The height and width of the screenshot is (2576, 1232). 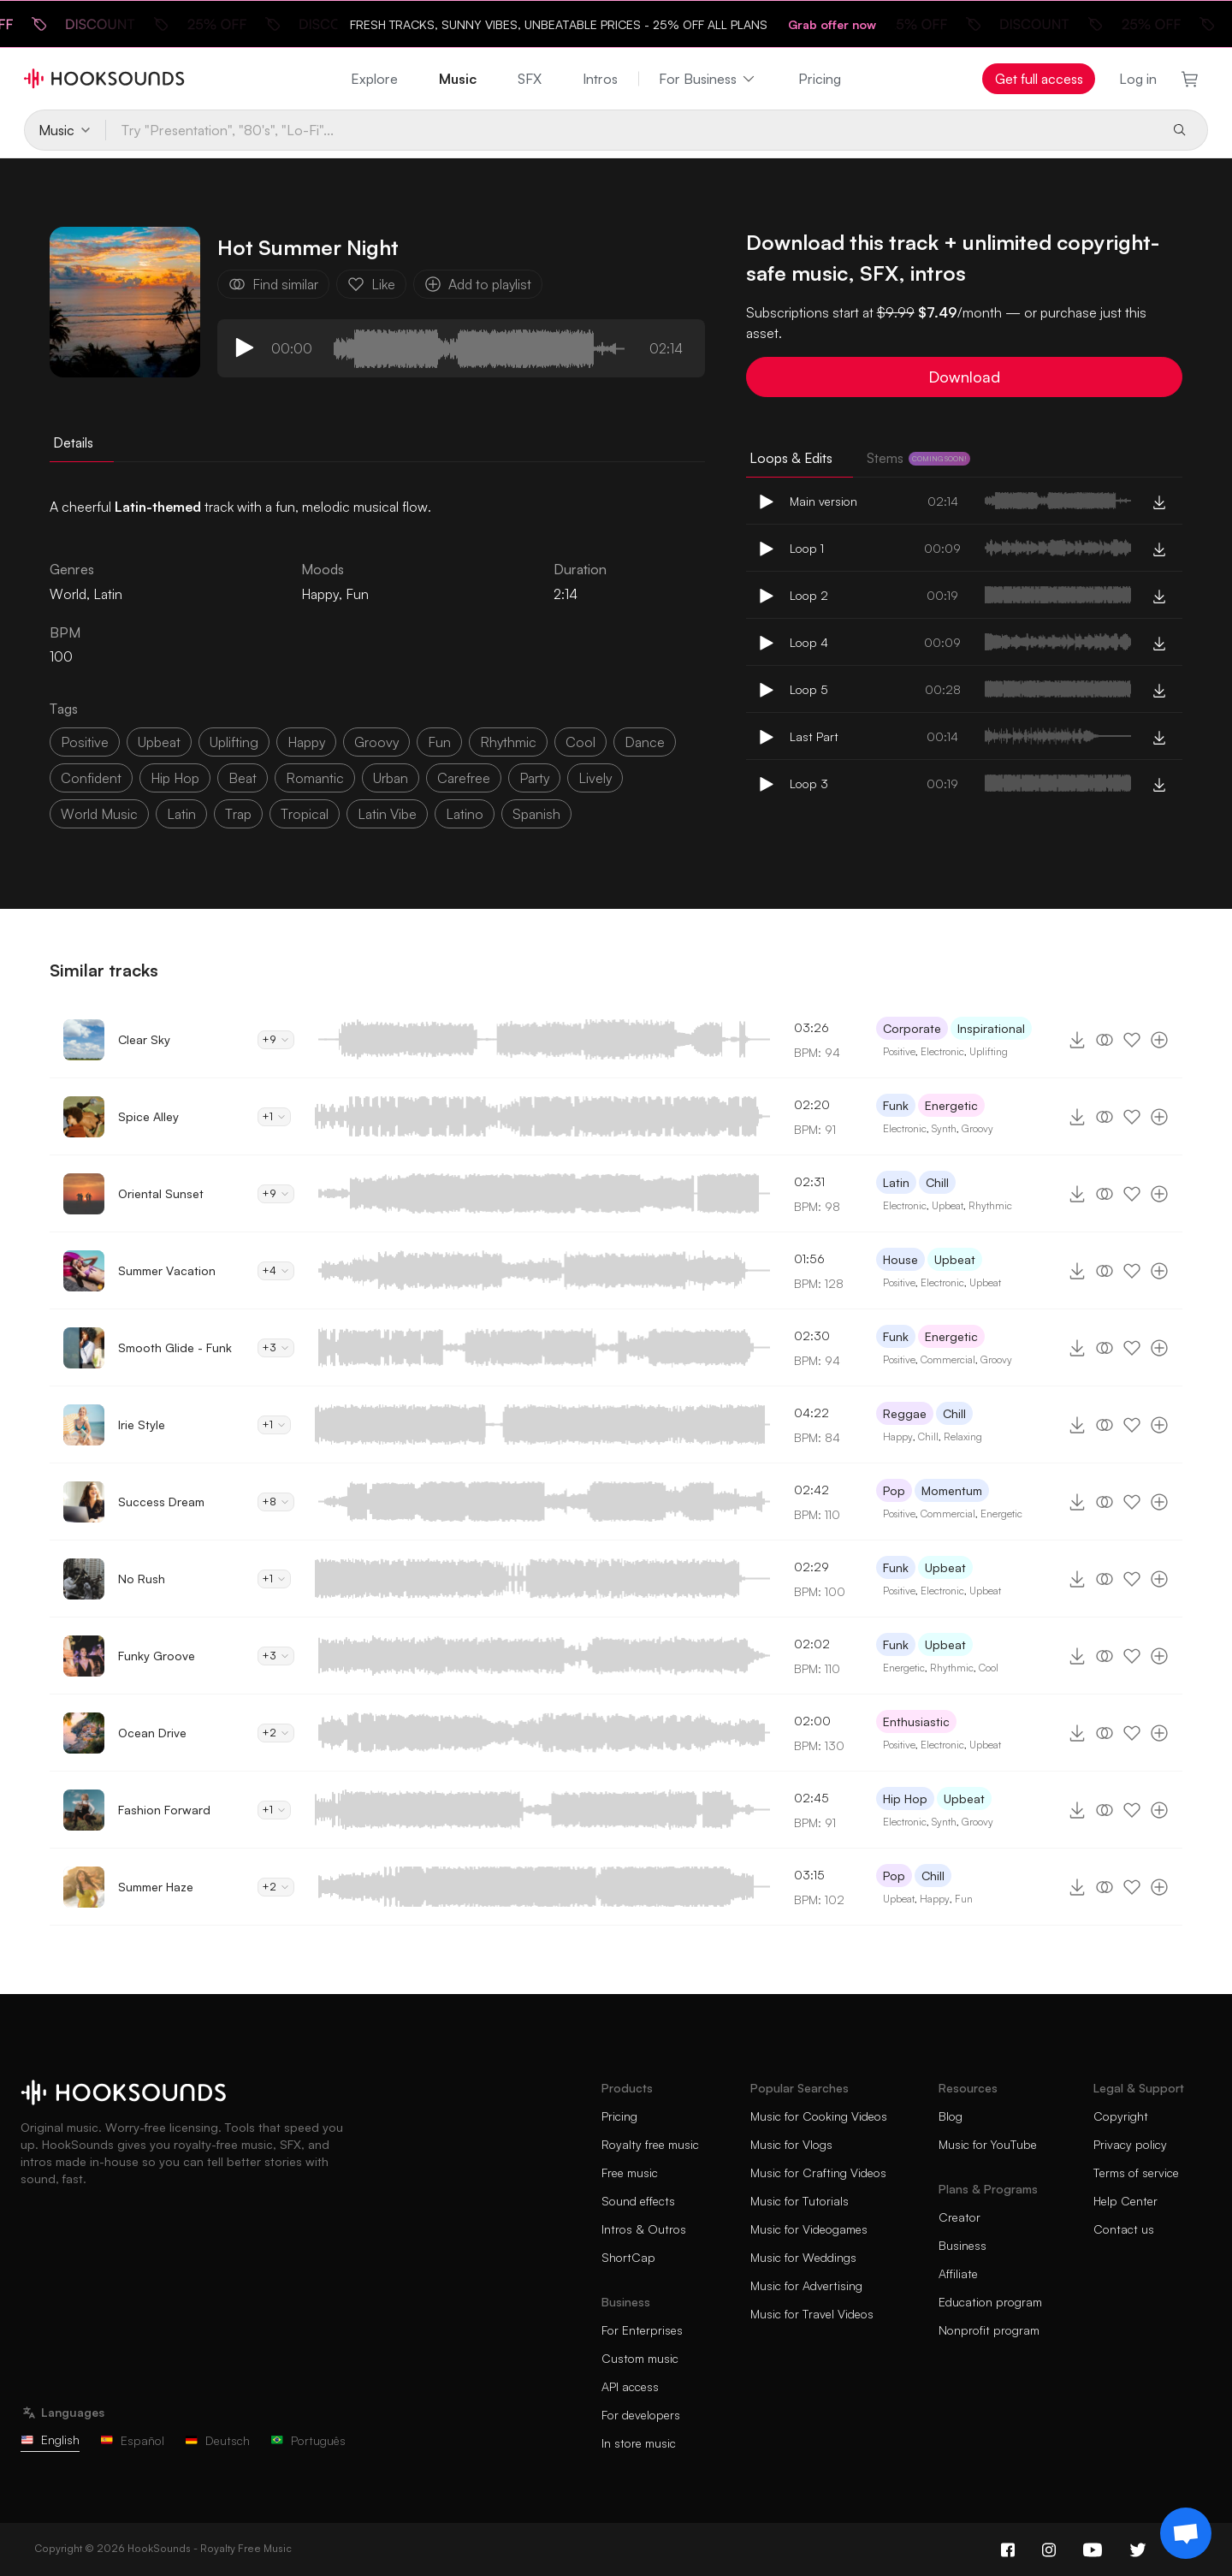 I want to click on Loops & Edits, so click(x=790, y=457).